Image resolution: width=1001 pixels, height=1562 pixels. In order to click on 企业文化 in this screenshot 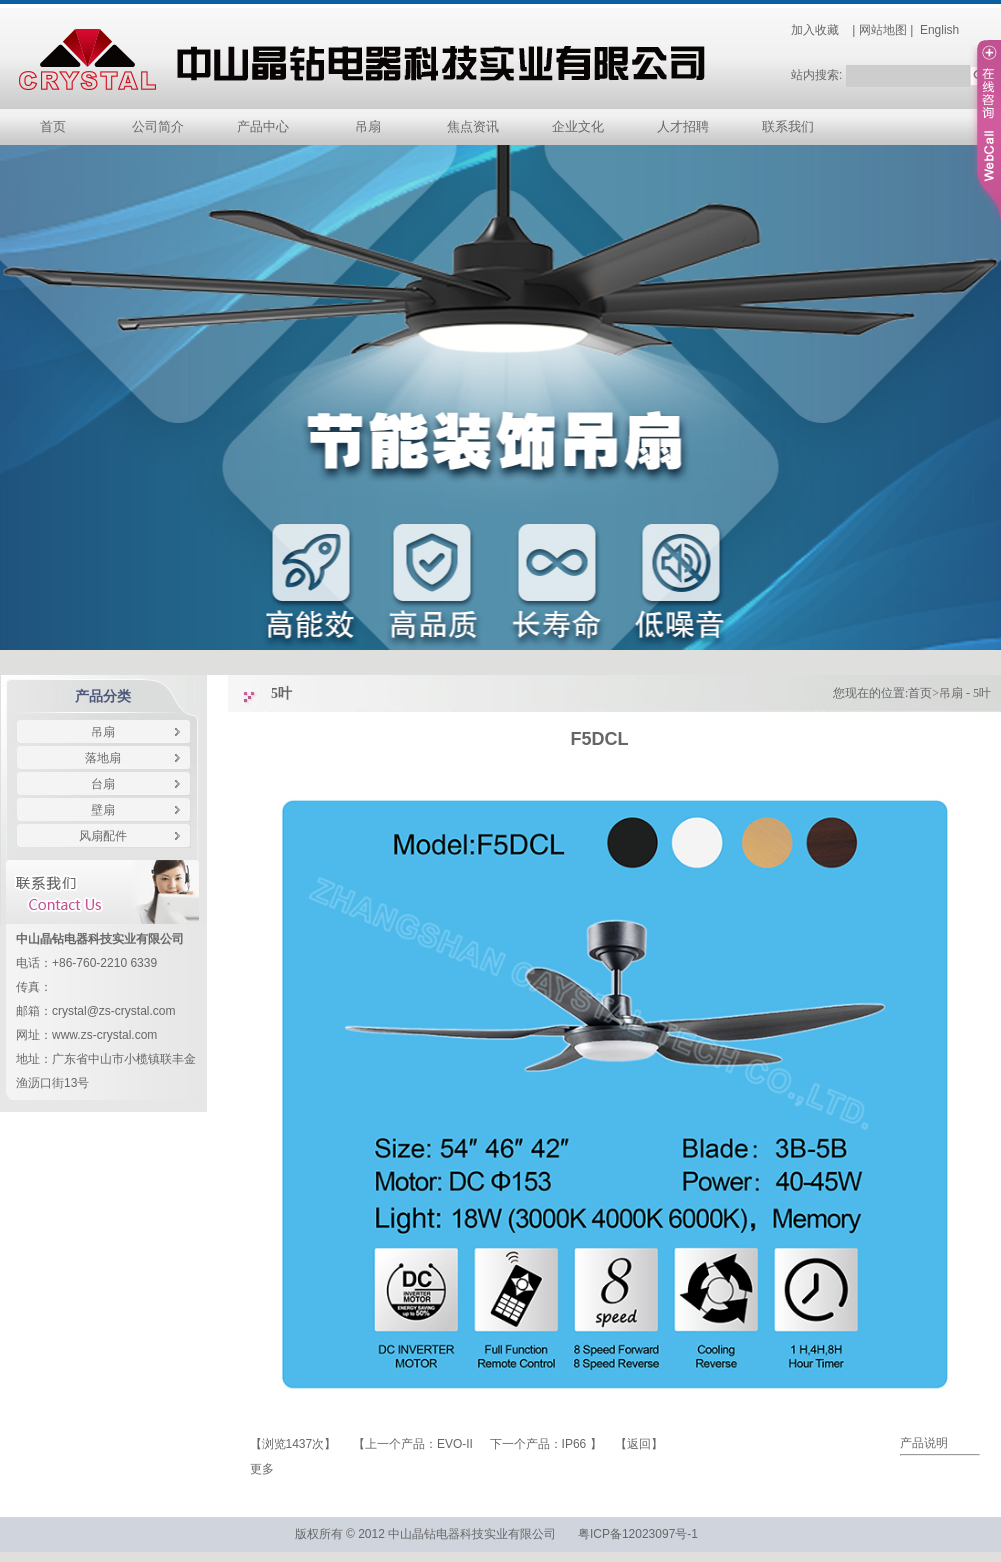, I will do `click(578, 126)`.